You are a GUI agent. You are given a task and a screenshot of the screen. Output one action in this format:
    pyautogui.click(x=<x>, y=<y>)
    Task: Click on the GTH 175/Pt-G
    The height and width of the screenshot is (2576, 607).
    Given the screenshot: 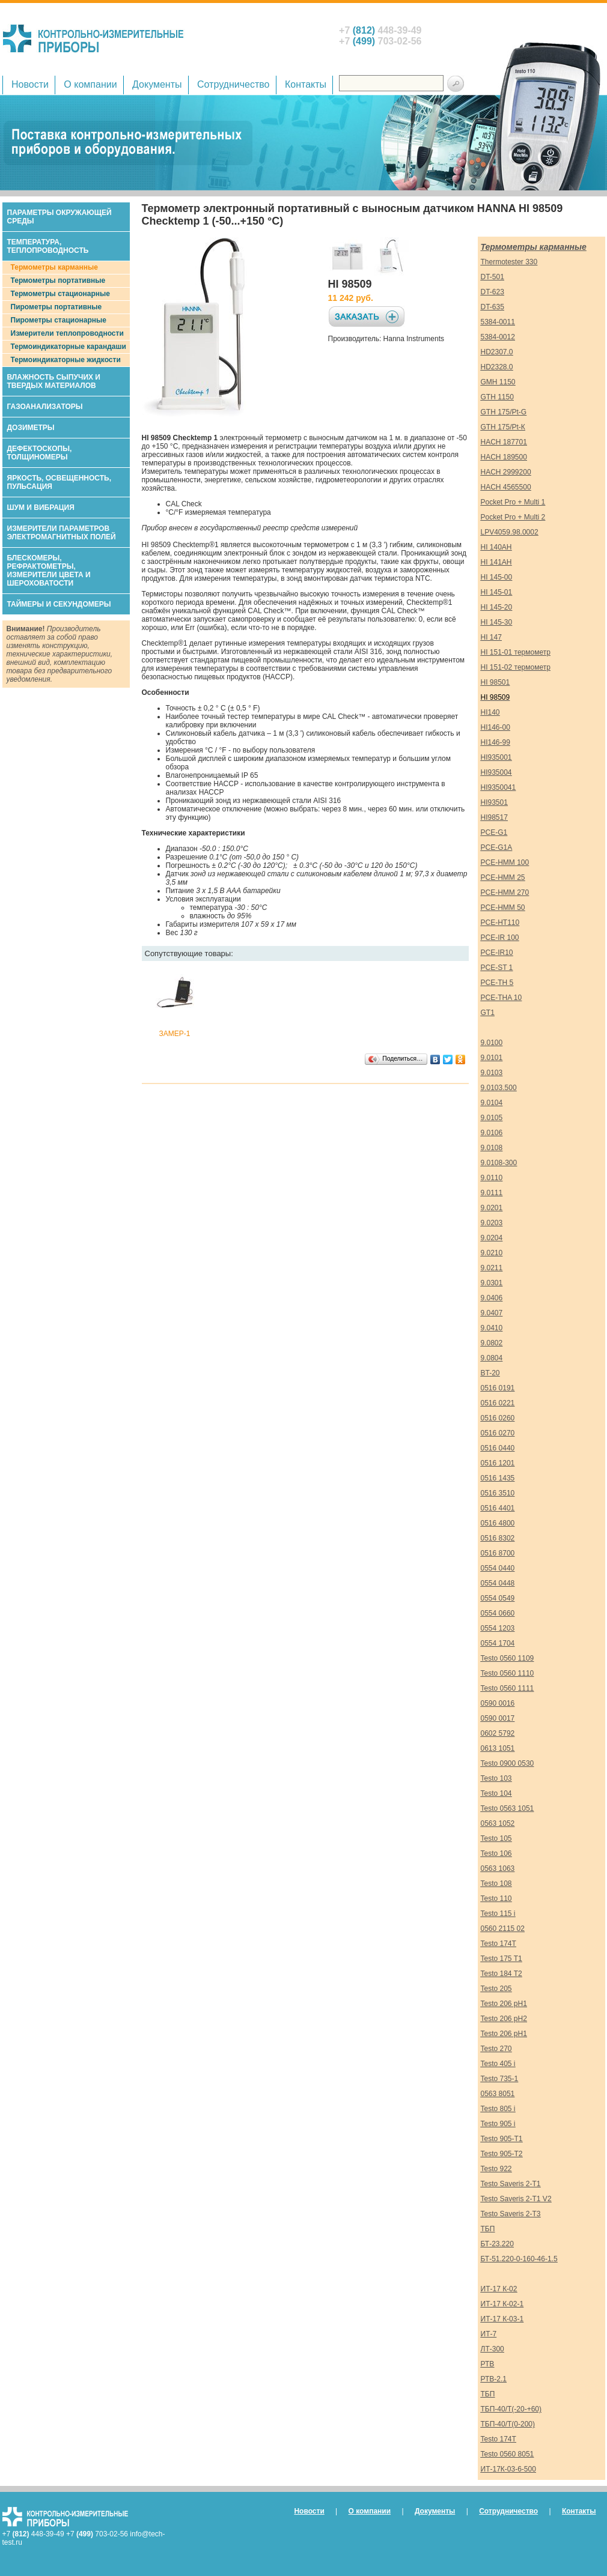 What is the action you would take?
    pyautogui.click(x=504, y=412)
    